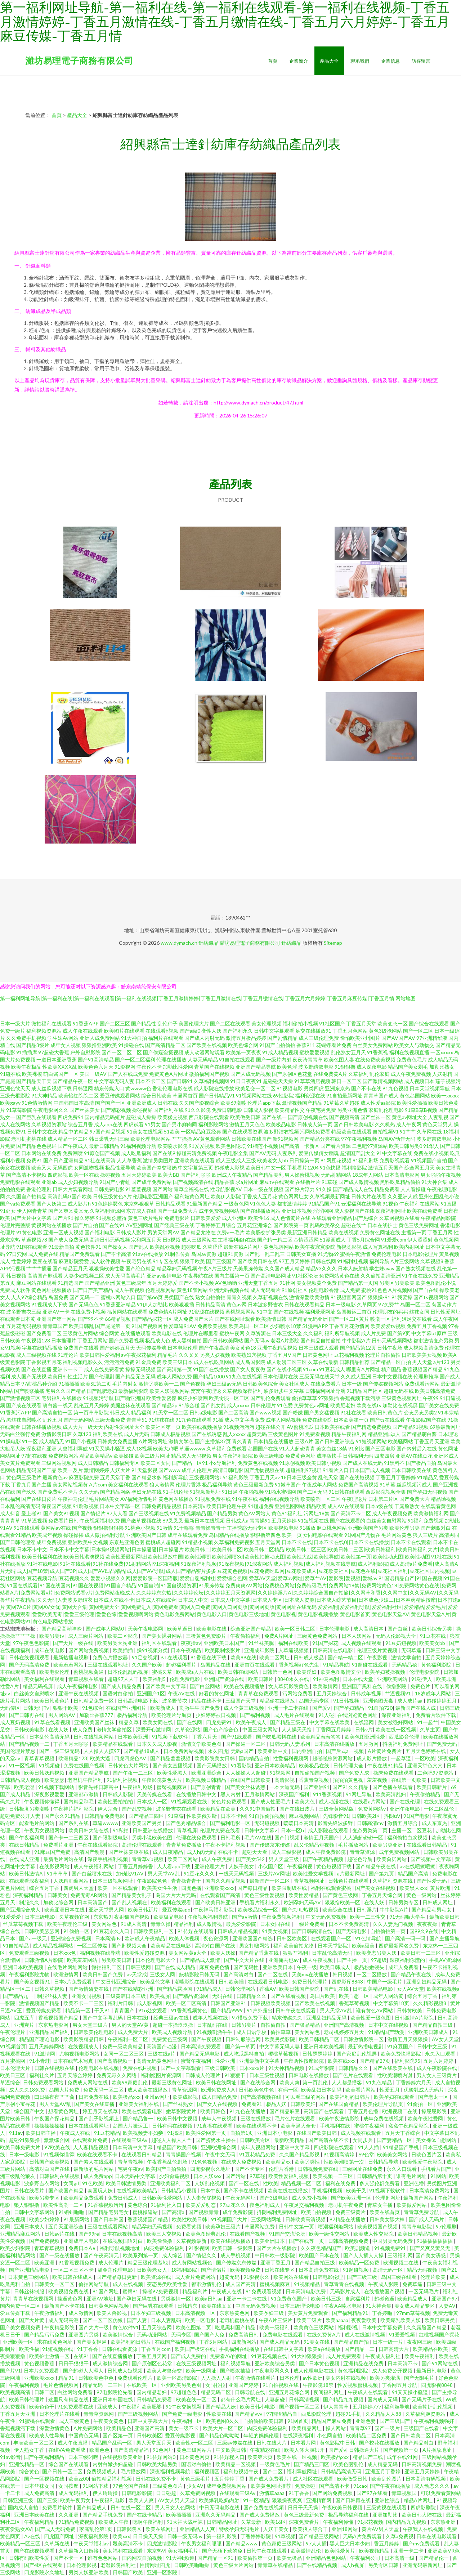  I want to click on 欧美狼人综合干, so click(310, 2529).